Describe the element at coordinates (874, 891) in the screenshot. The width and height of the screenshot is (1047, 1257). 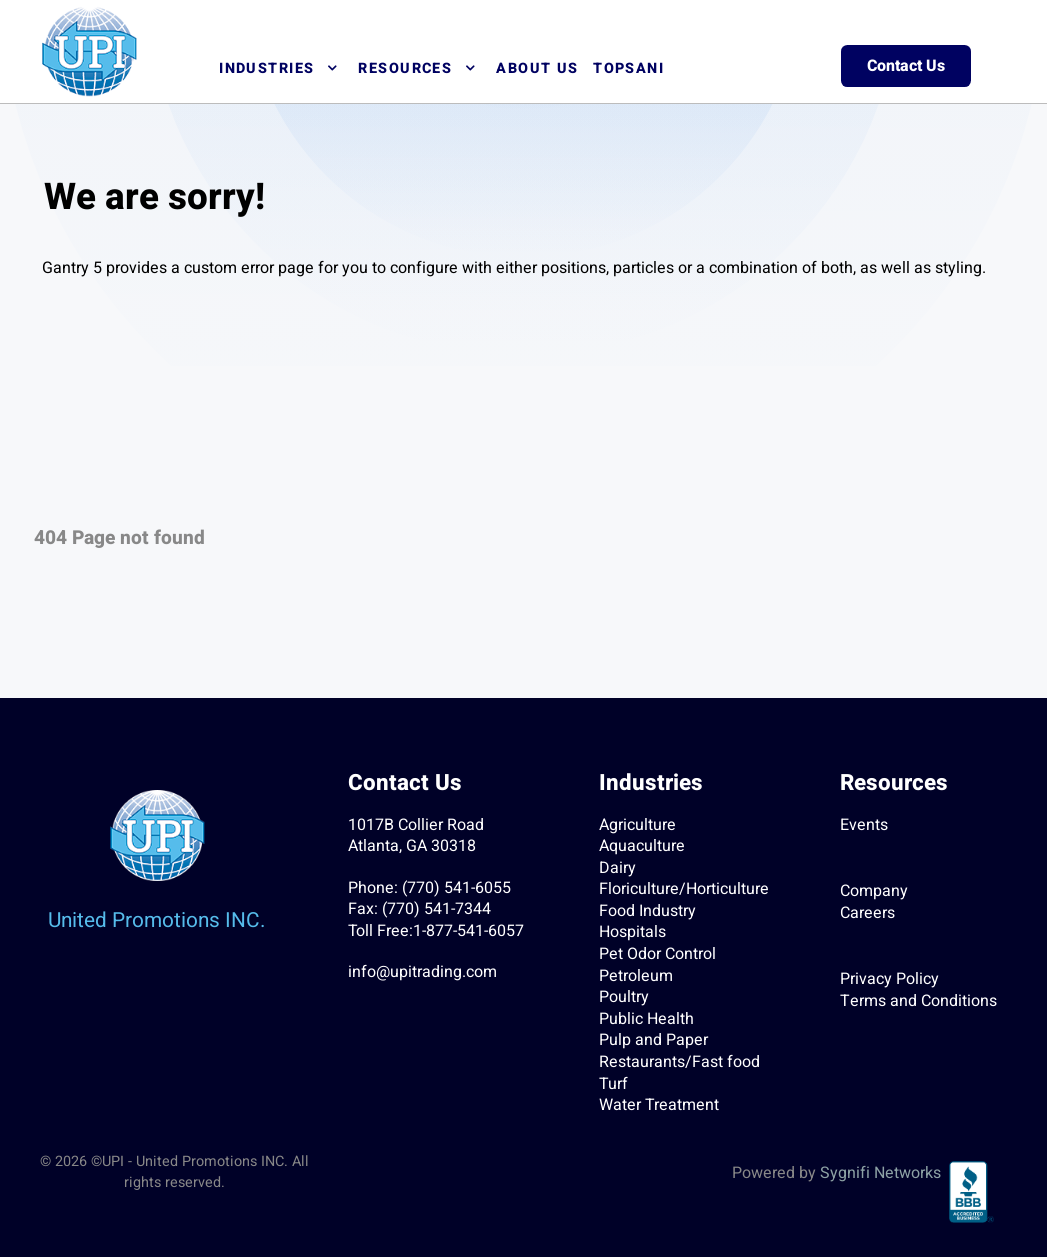
I see `Company` at that location.